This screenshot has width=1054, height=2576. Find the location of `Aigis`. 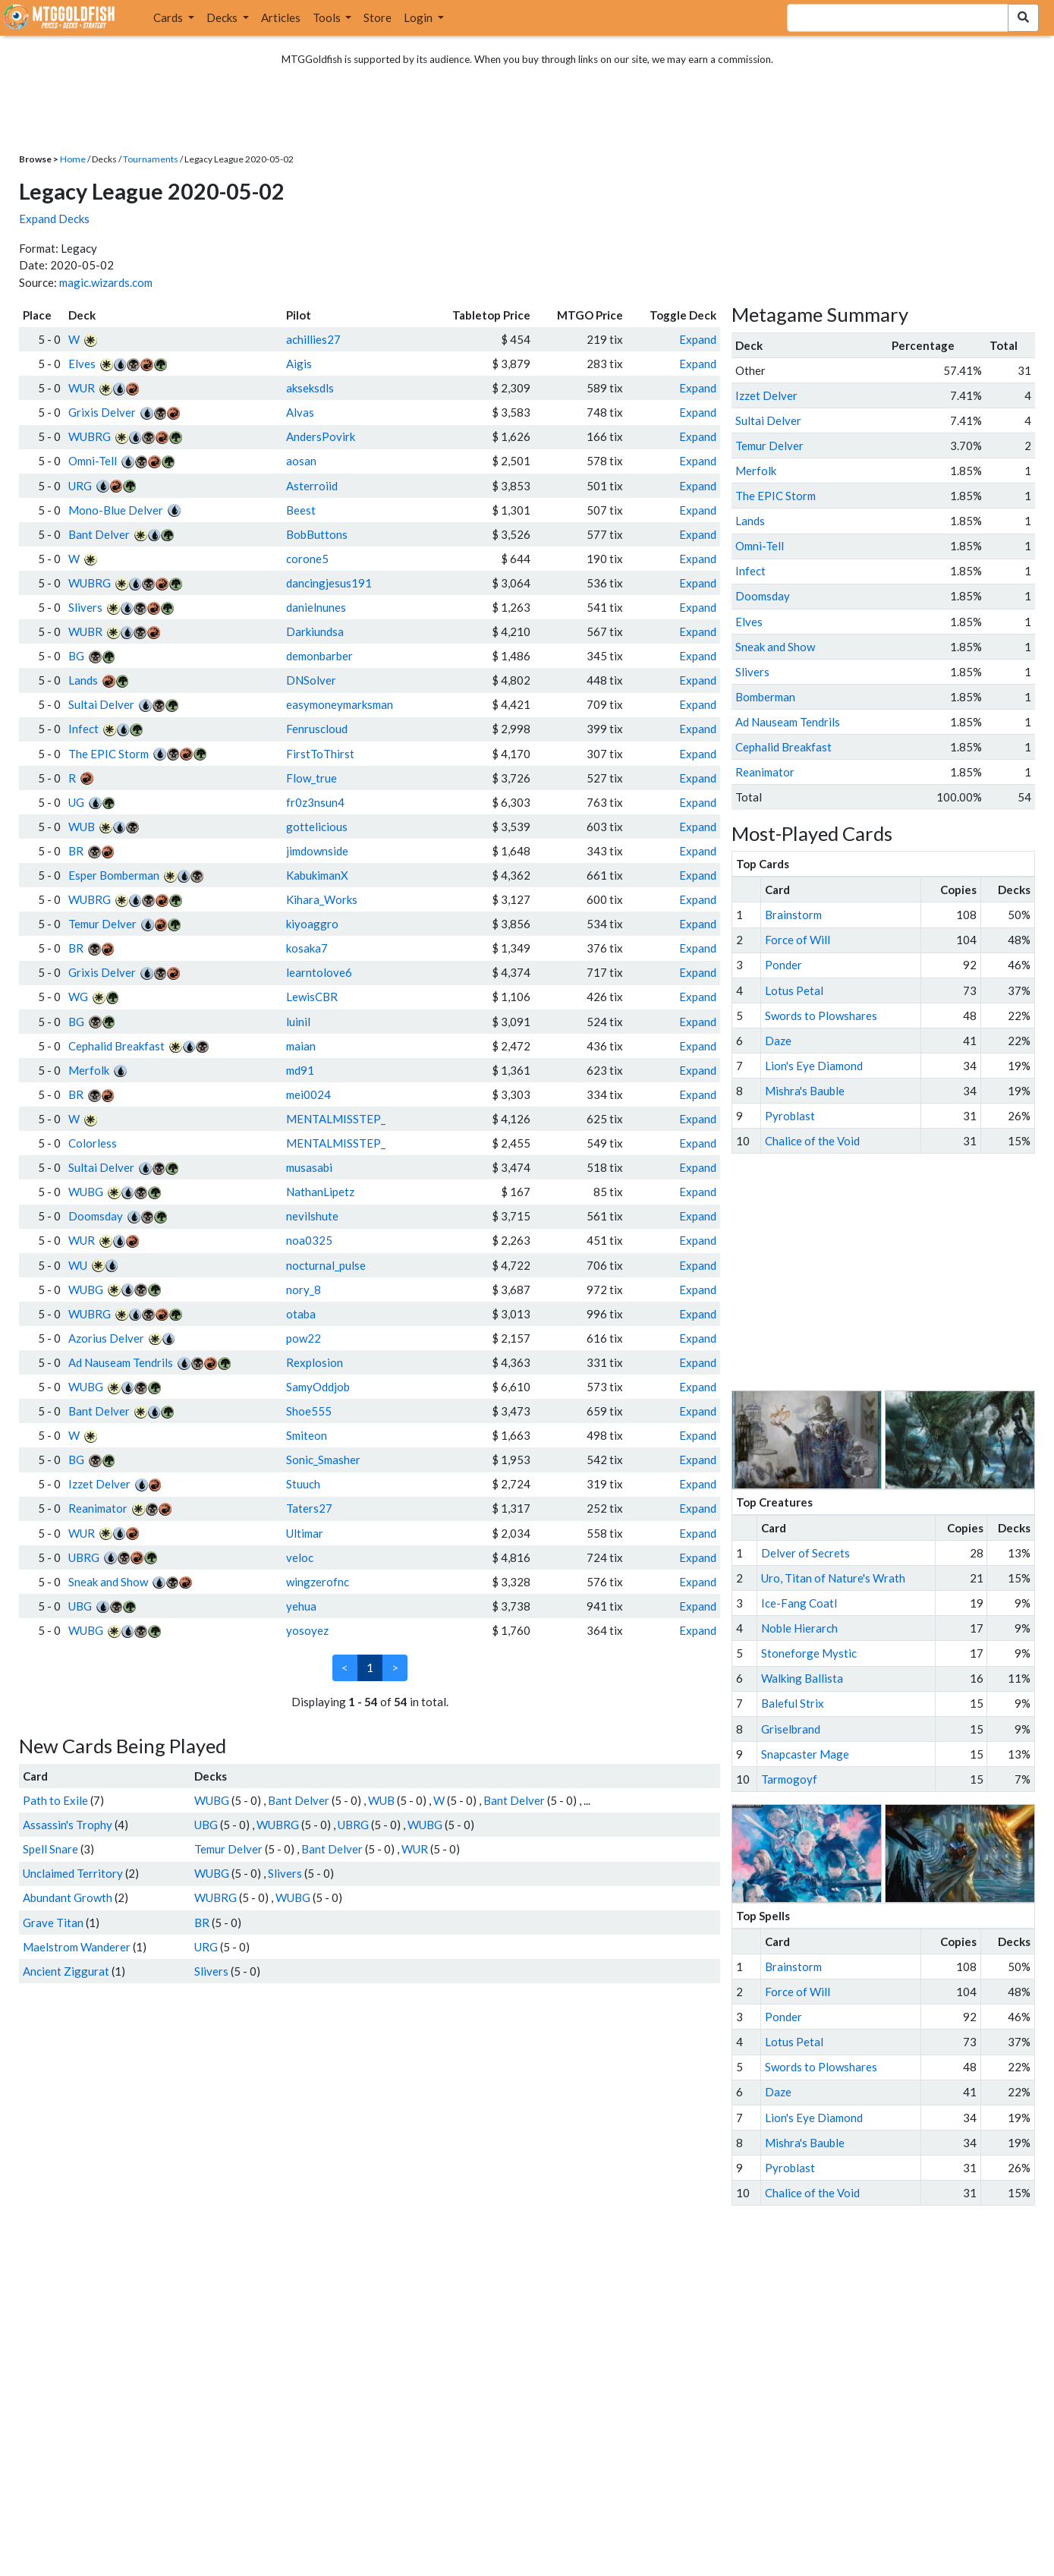

Aigis is located at coordinates (299, 363).